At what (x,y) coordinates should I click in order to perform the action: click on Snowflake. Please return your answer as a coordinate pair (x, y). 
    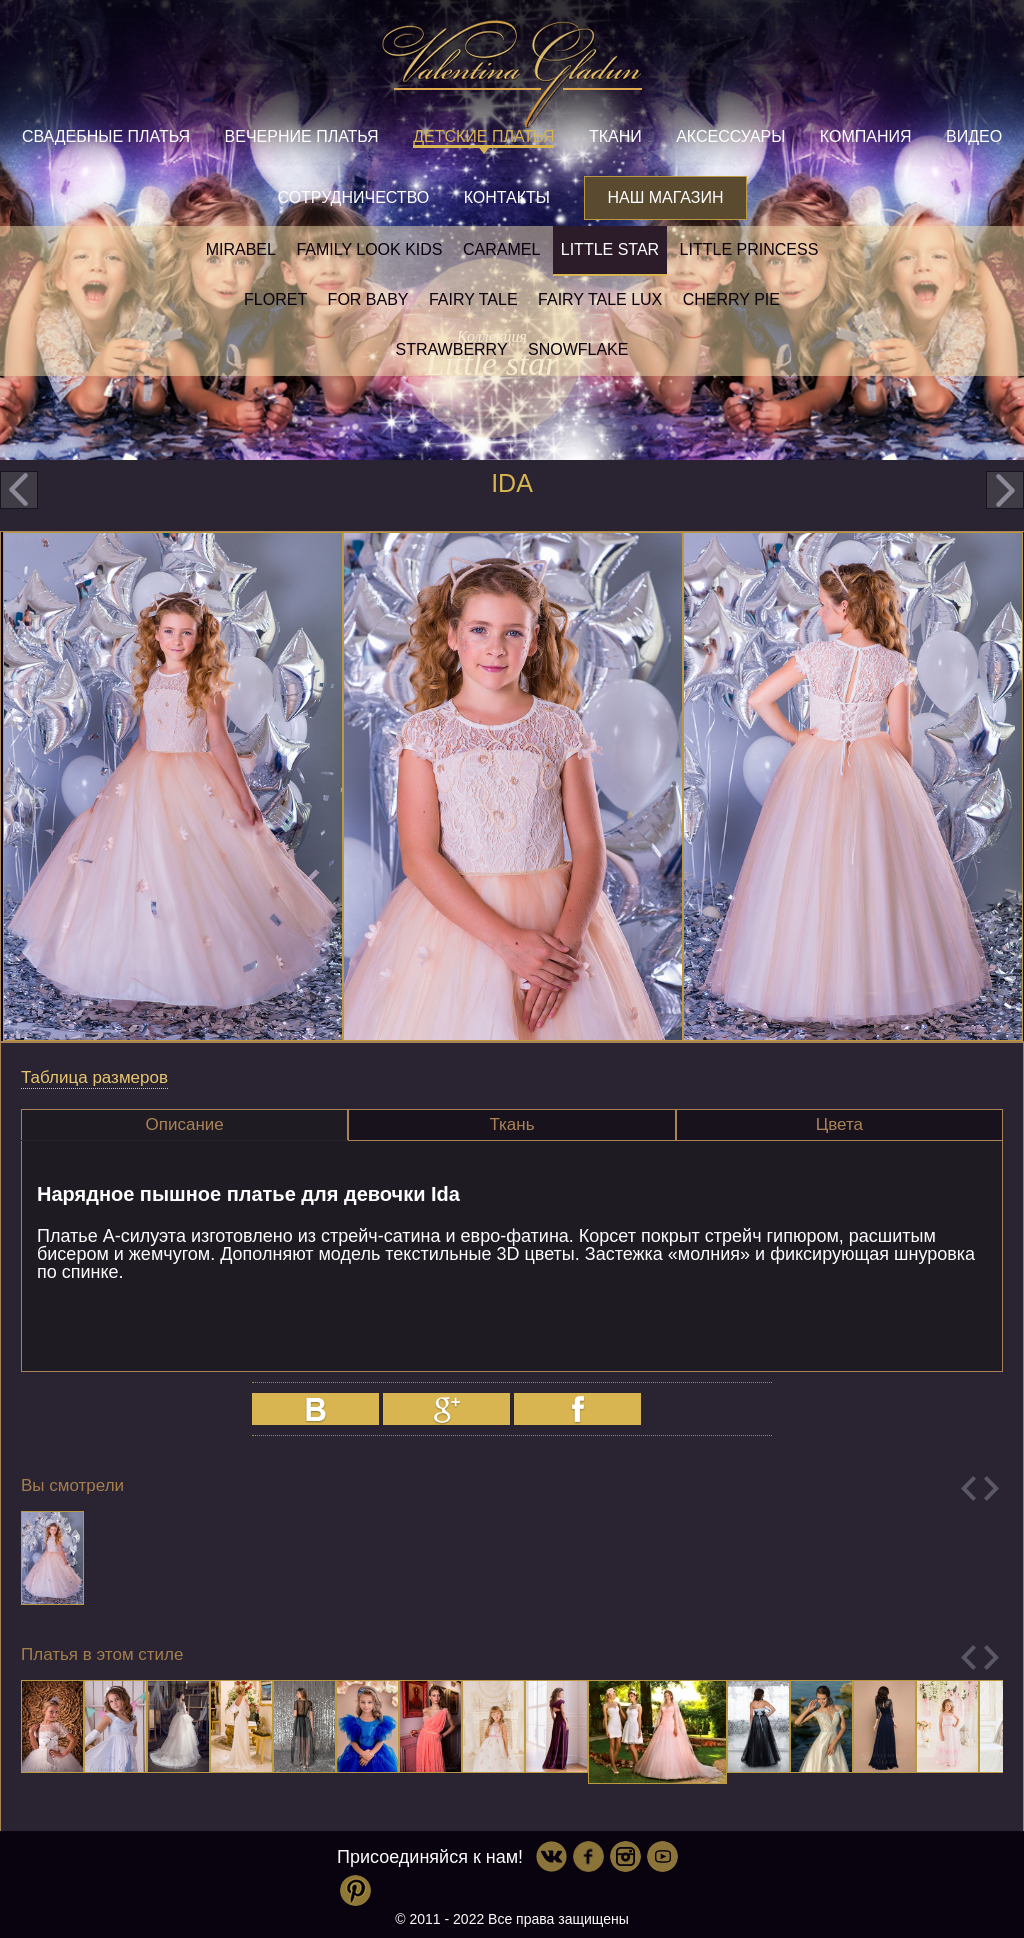
    Looking at the image, I should click on (578, 349).